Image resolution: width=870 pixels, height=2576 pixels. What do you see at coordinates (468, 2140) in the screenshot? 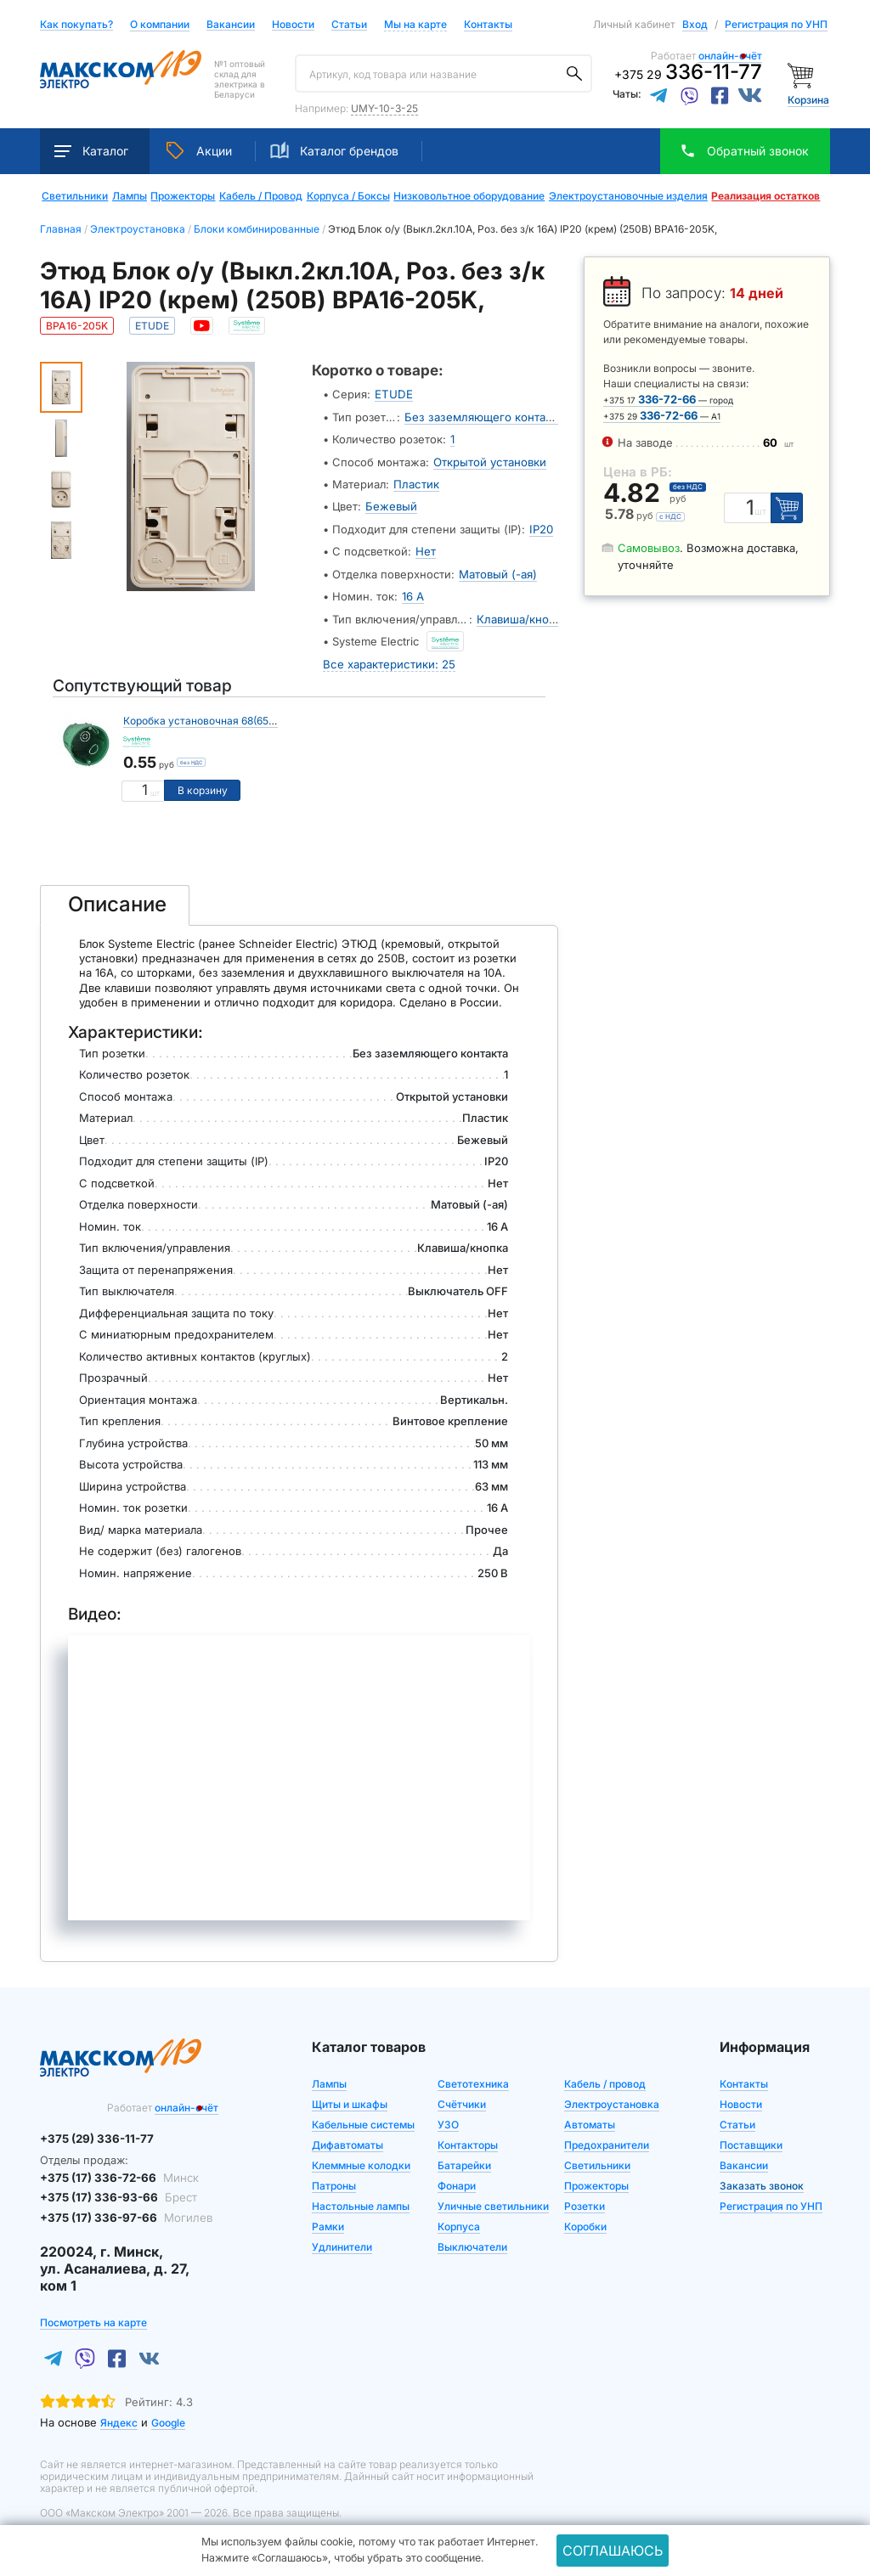
I see `Контакторы` at bounding box center [468, 2140].